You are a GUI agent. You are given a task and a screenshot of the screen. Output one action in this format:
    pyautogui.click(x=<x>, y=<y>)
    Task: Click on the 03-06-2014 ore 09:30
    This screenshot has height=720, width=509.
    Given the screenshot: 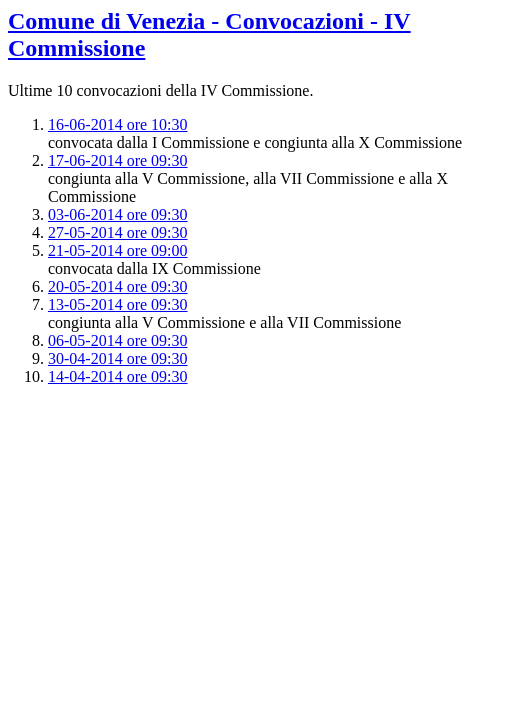 What is the action you would take?
    pyautogui.click(x=118, y=214)
    